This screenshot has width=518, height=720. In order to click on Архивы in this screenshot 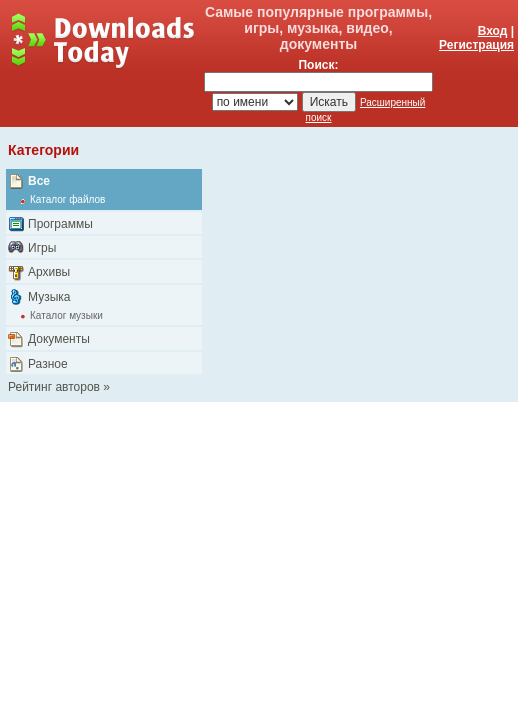, I will do `click(49, 272)`.